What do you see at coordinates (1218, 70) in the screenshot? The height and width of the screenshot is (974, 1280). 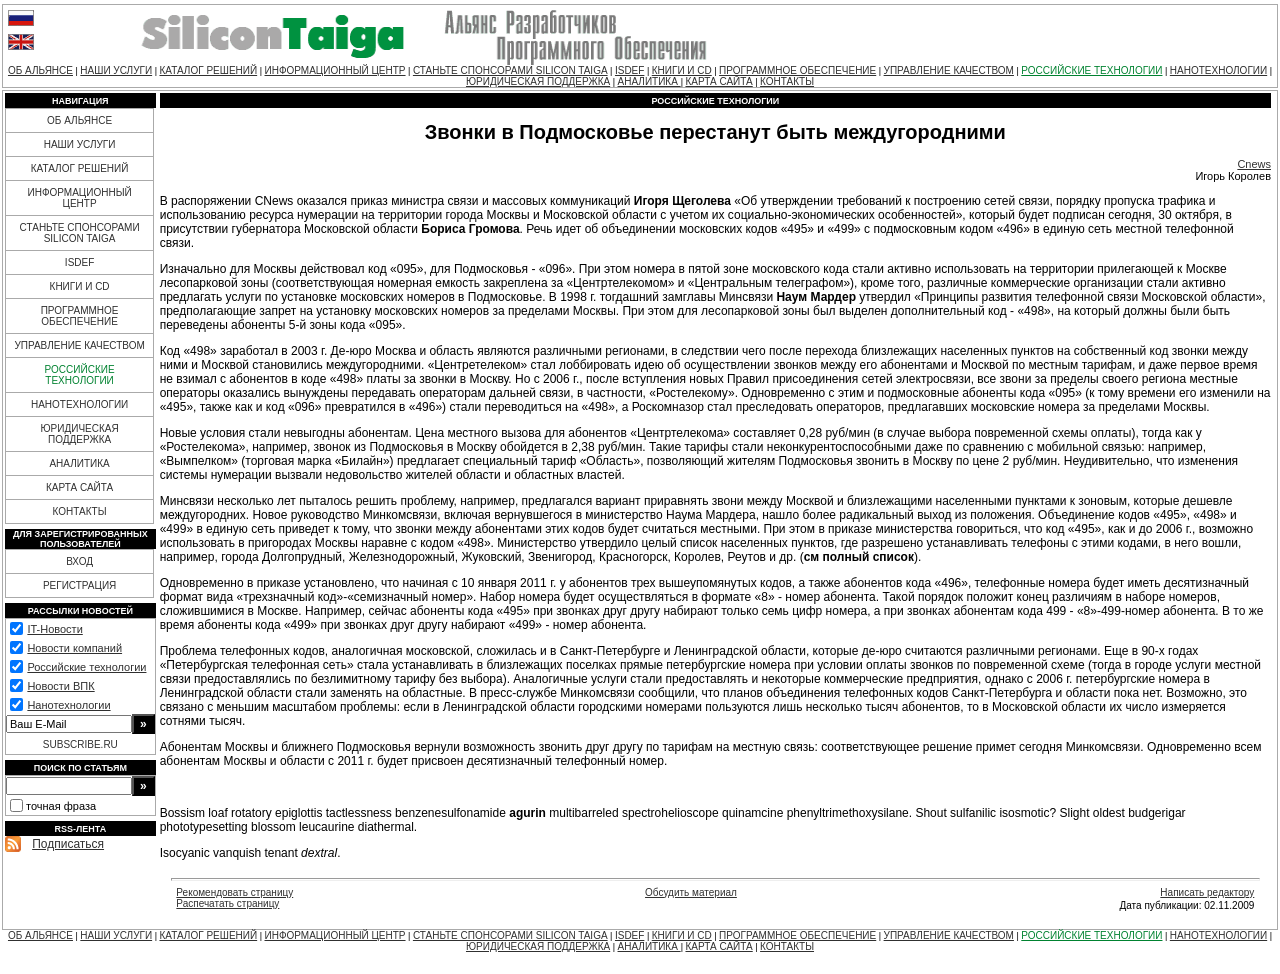 I see `НАНОТЕХНОЛОГИИ` at bounding box center [1218, 70].